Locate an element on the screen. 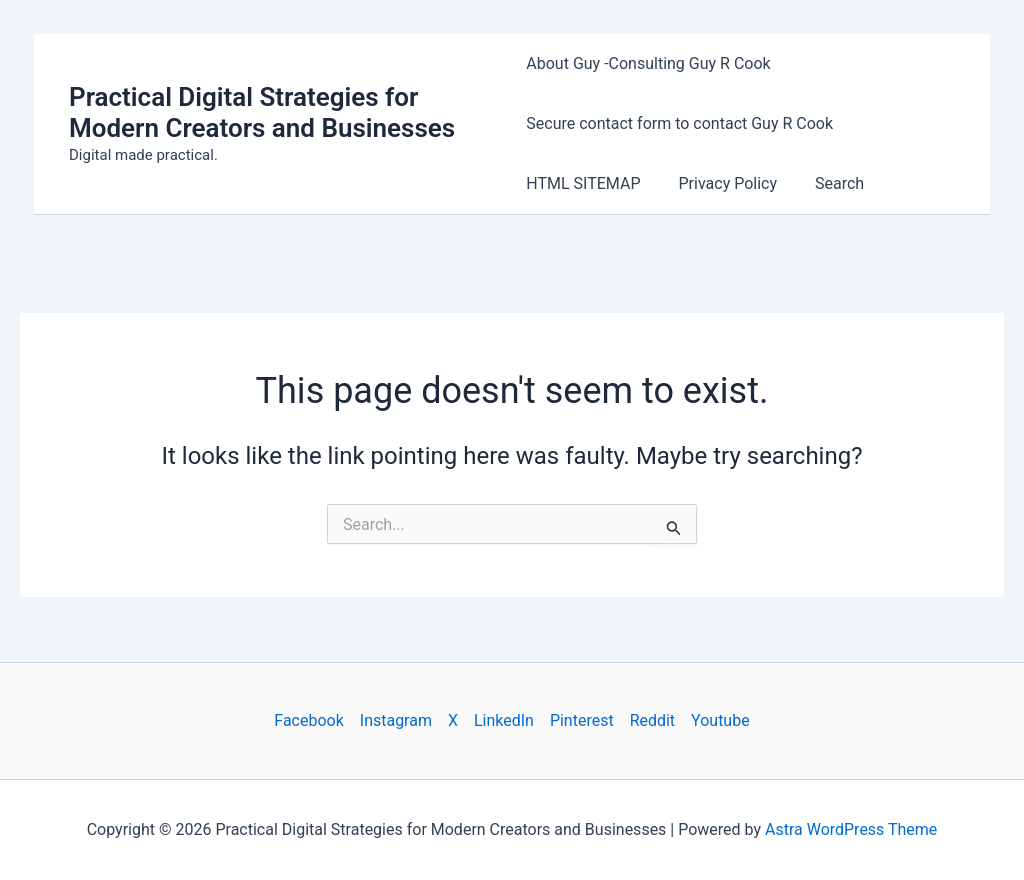 The width and height of the screenshot is (1024, 880). Youtube is located at coordinates (720, 720).